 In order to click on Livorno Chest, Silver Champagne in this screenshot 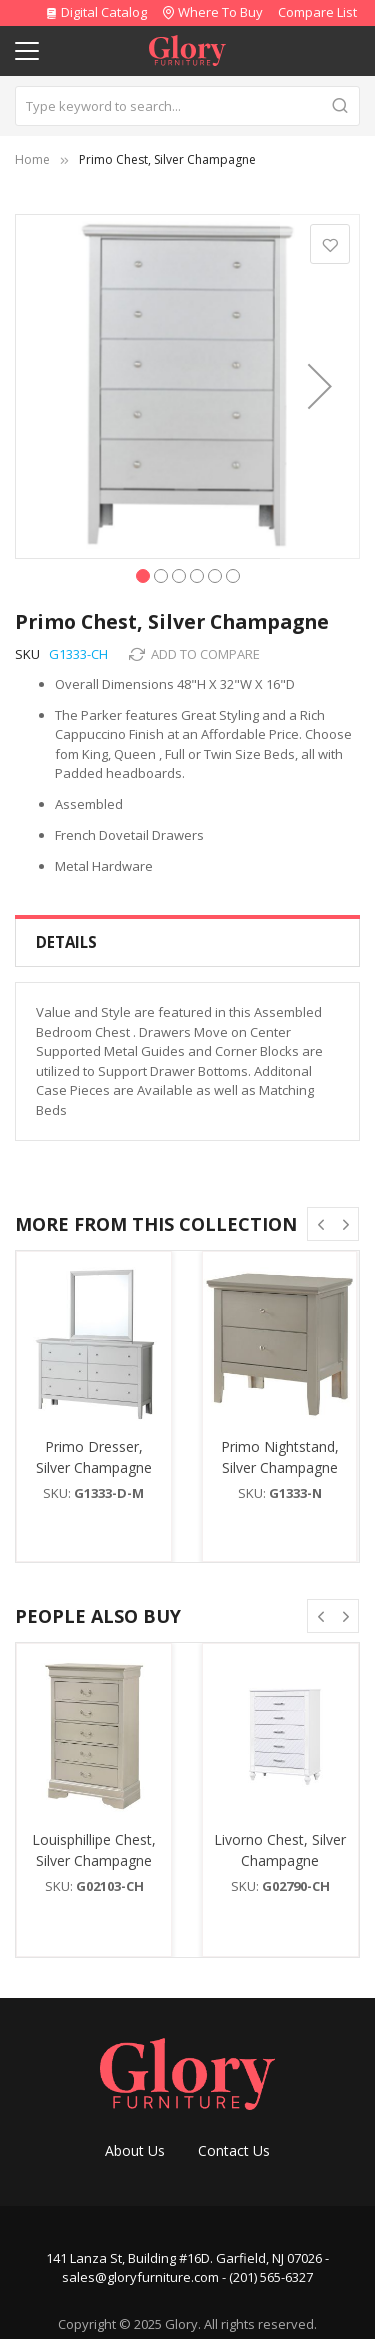, I will do `click(280, 1850)`.